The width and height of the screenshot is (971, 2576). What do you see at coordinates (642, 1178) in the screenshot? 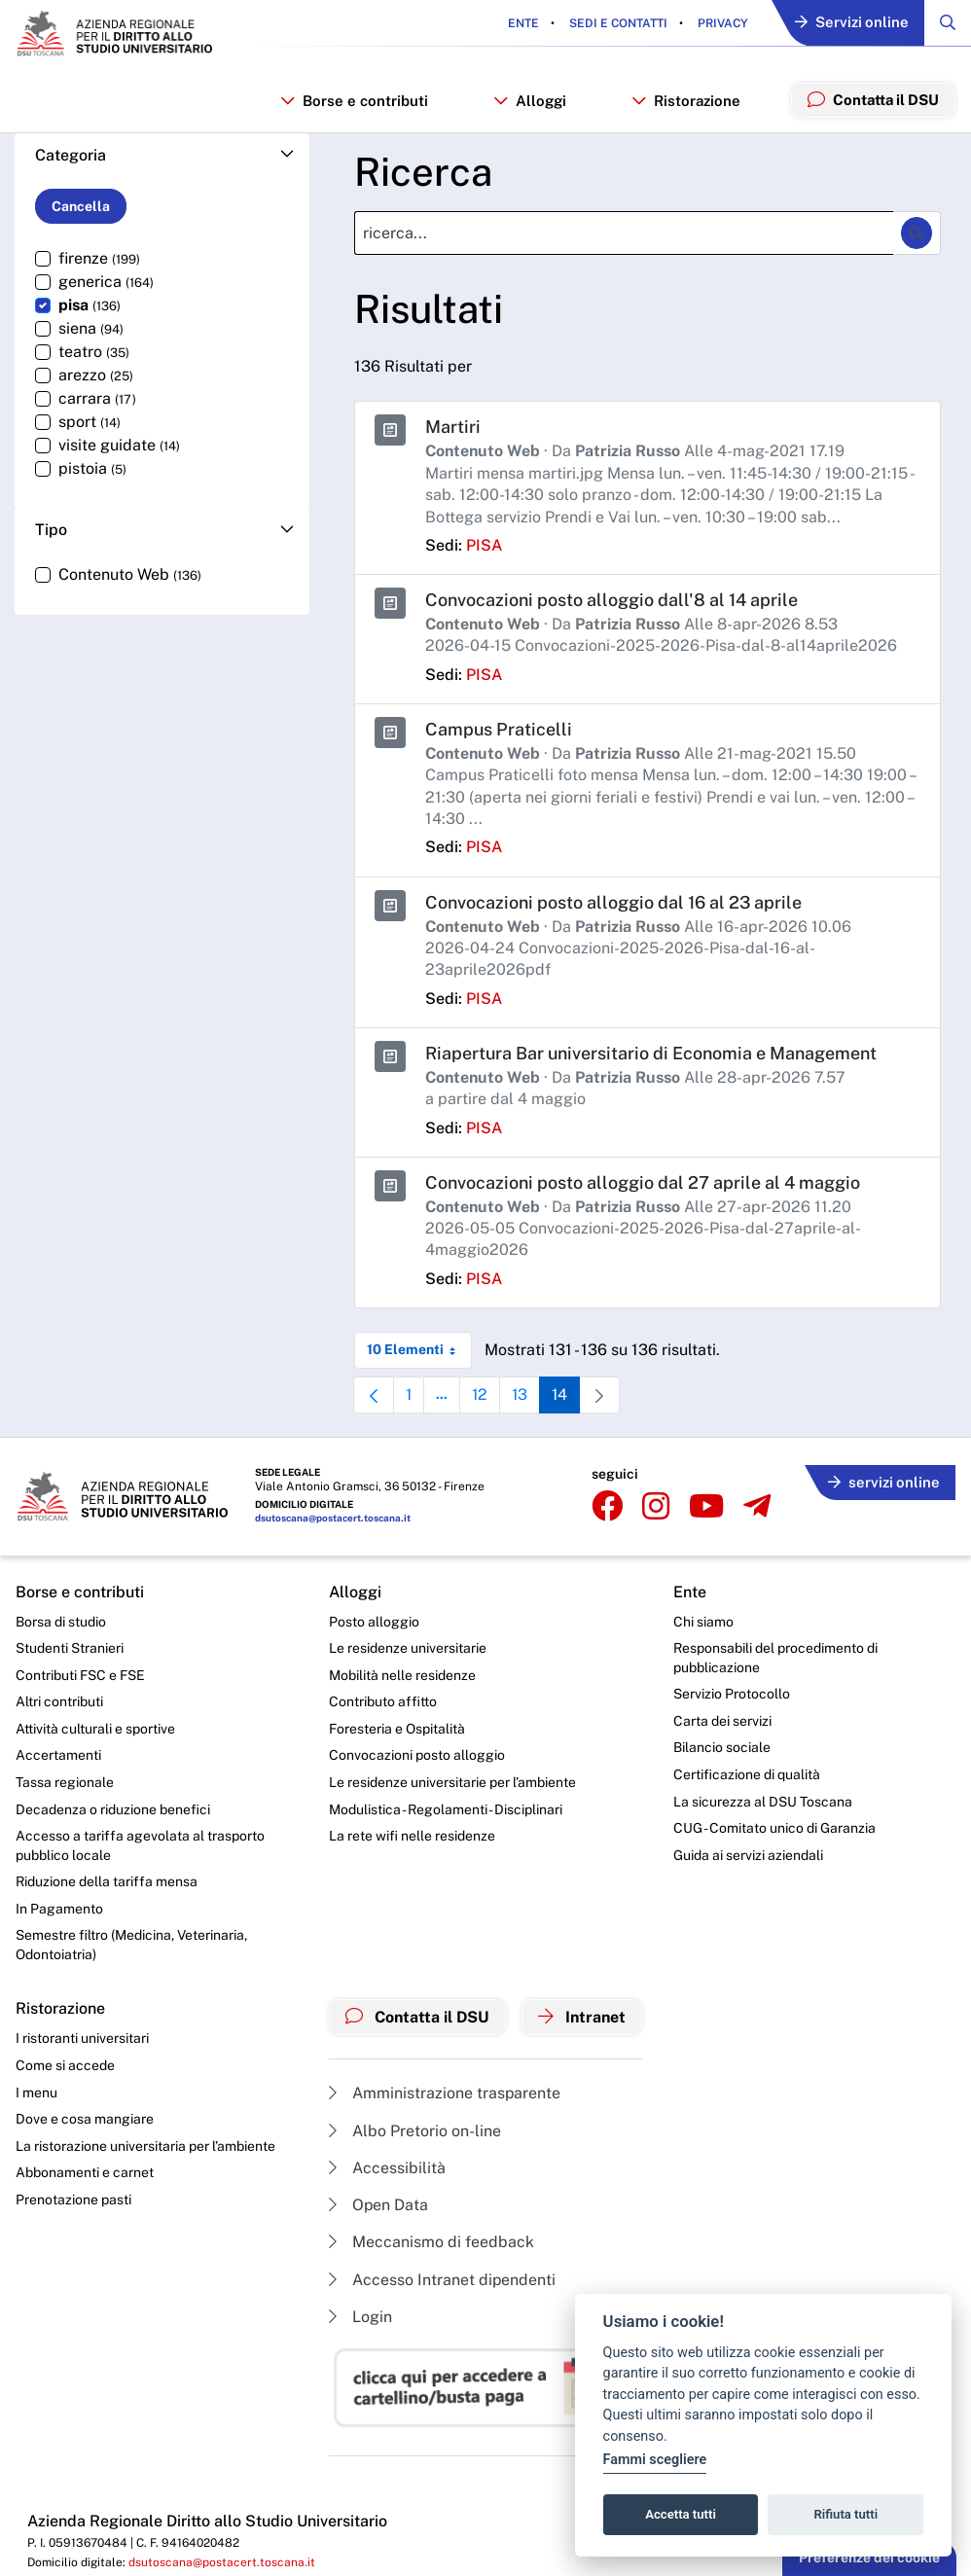
I see `Convocazioni posto alloggio dal 27 aprile al 4 maggio` at bounding box center [642, 1178].